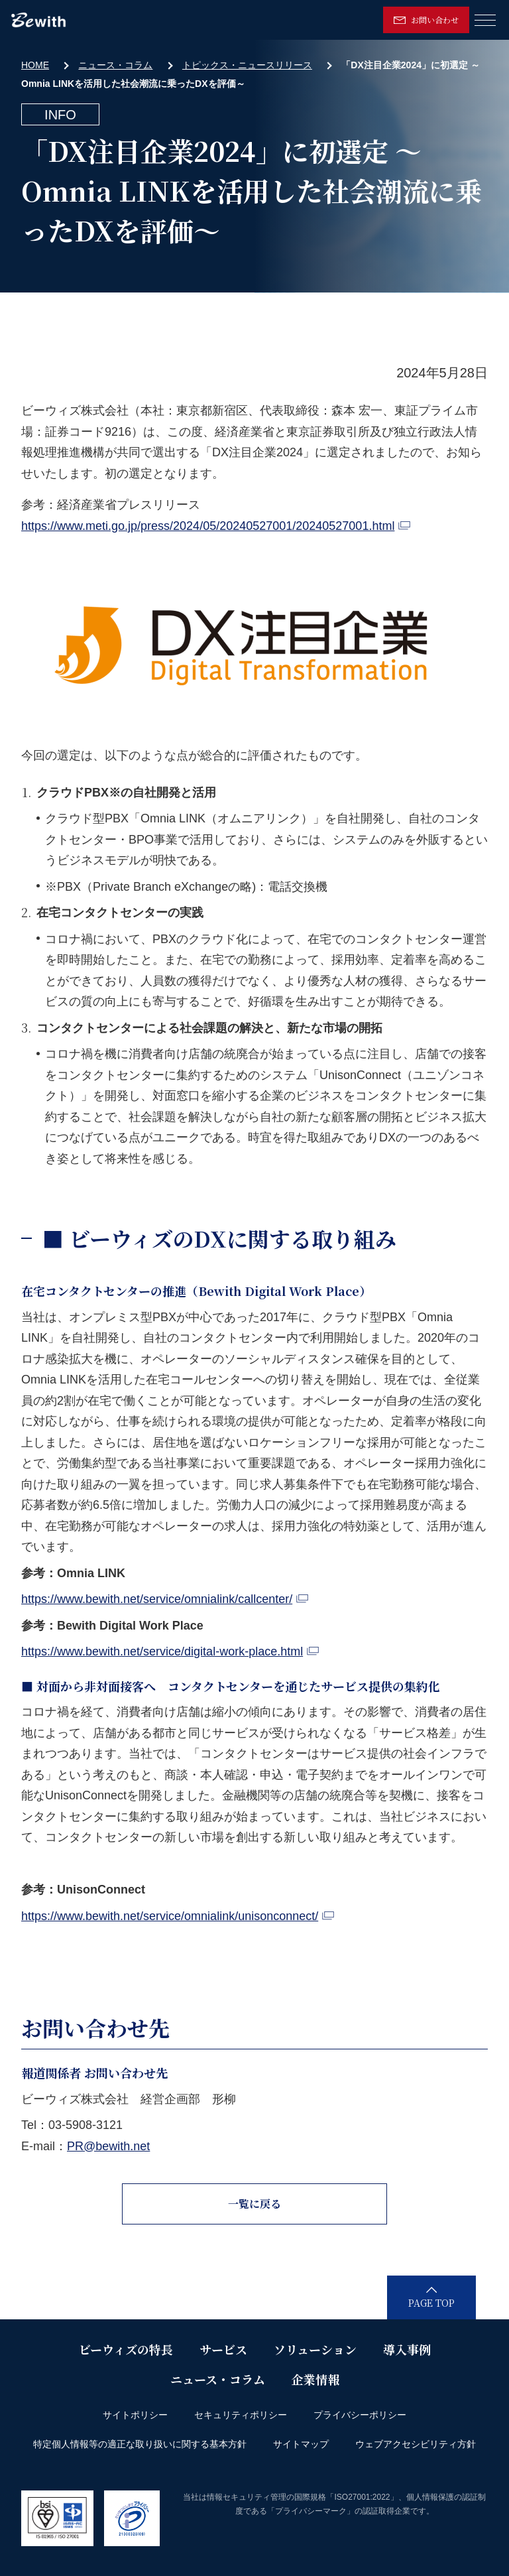 Image resolution: width=509 pixels, height=2576 pixels. Describe the element at coordinates (164, 1599) in the screenshot. I see `https://www.bewith.net/service/omnialink/callcenter/` at that location.